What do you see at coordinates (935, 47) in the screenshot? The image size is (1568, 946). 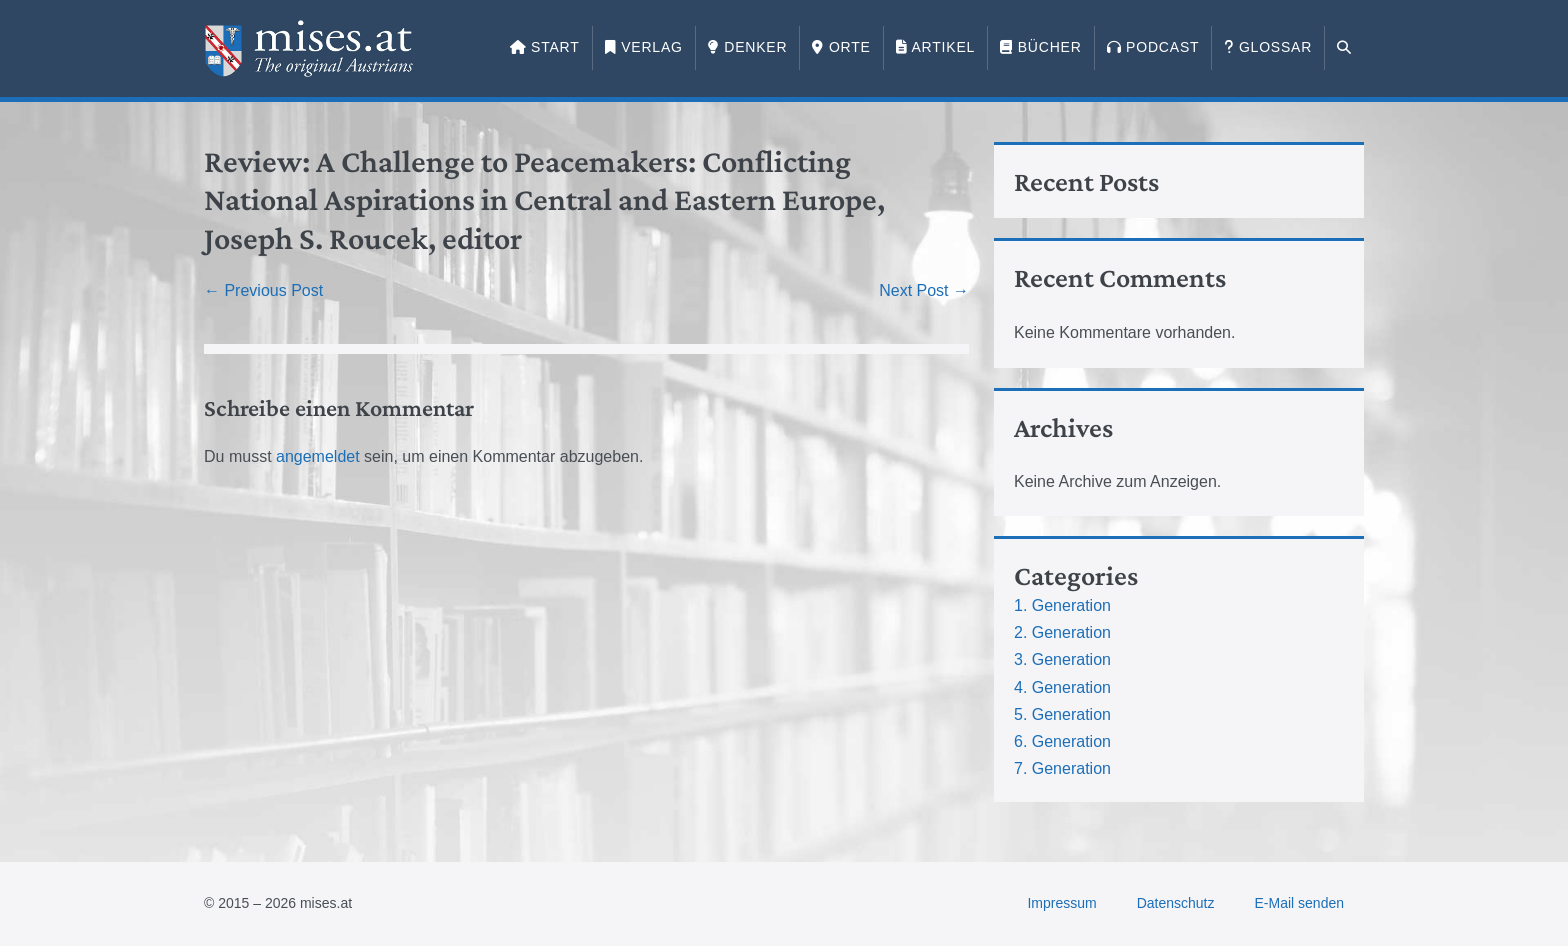 I see `Artikel` at bounding box center [935, 47].